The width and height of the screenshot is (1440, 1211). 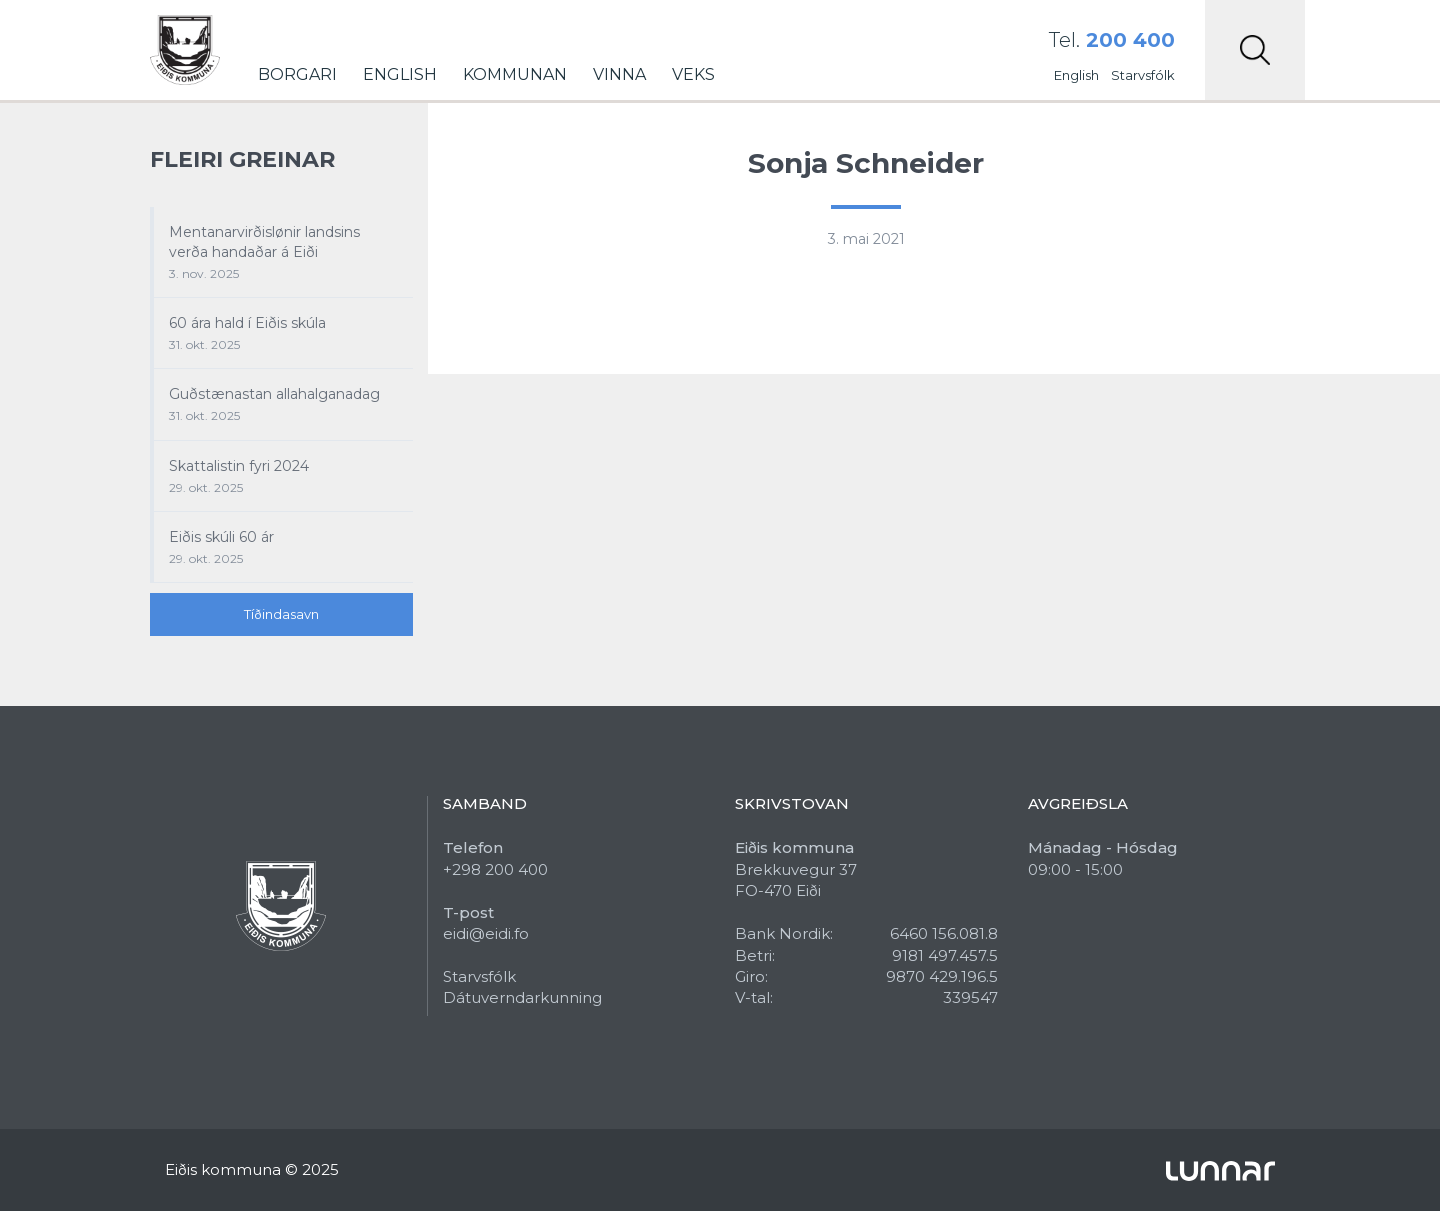 What do you see at coordinates (693, 74) in the screenshot?
I see `Veks` at bounding box center [693, 74].